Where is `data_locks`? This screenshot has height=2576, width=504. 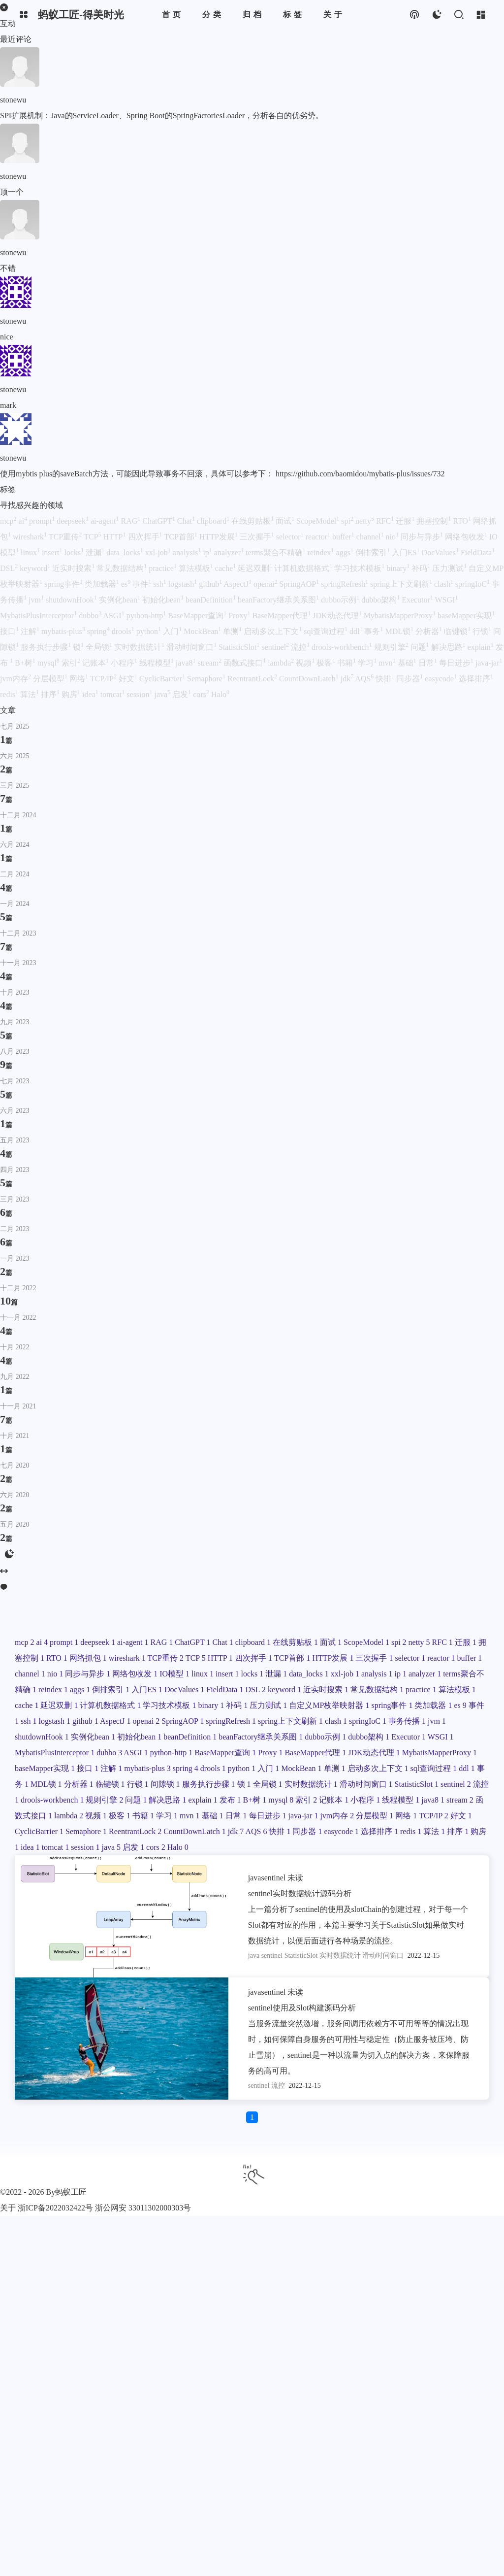 data_locks is located at coordinates (125, 552).